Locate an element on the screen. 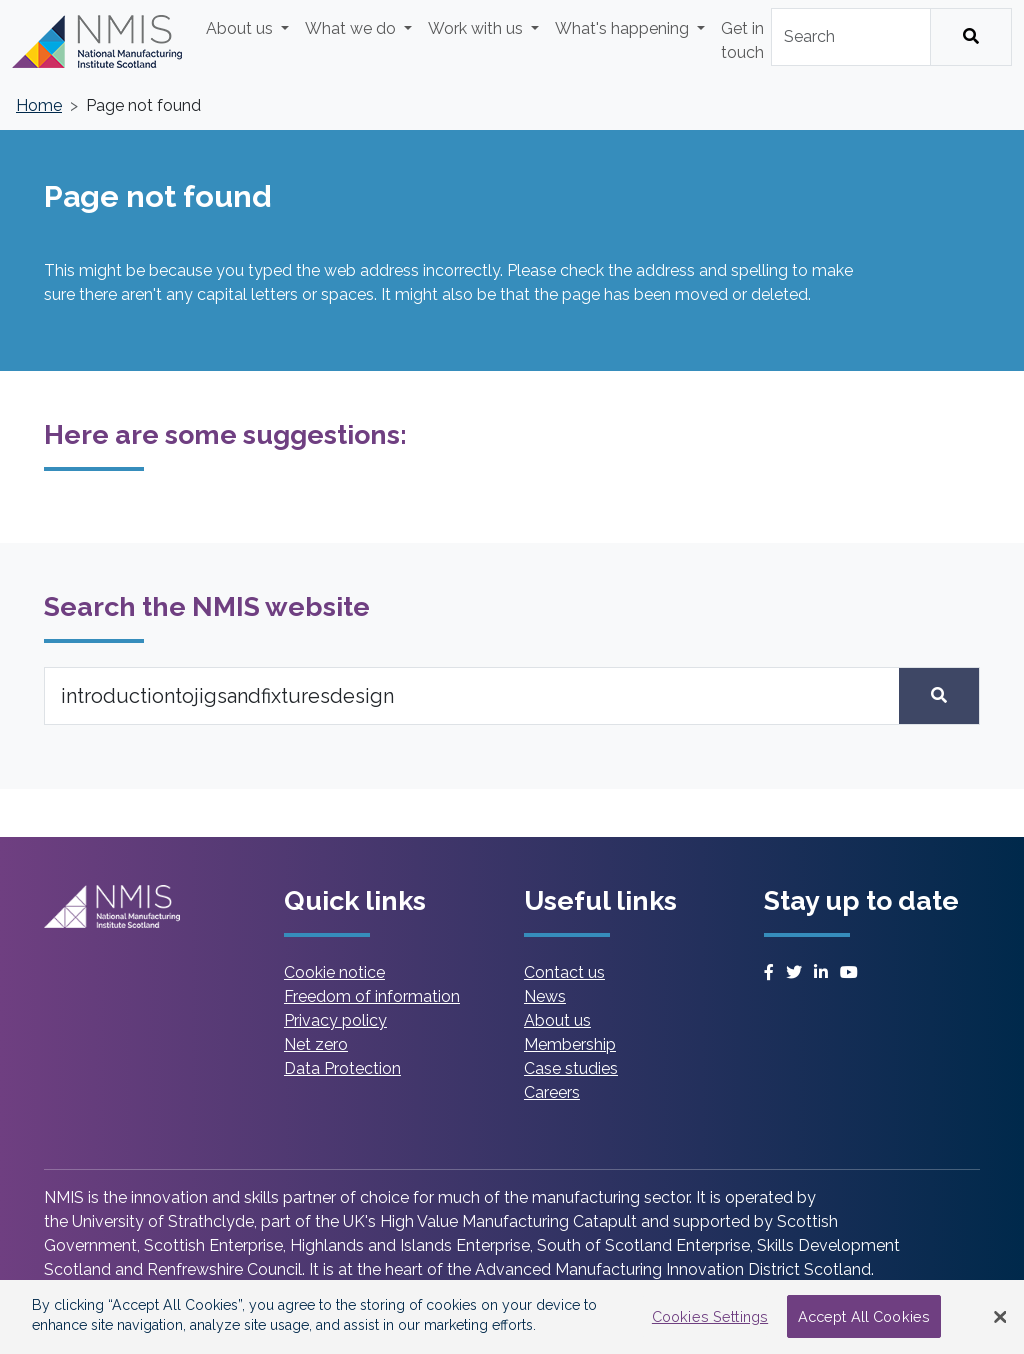  What's happening [button] is located at coordinates (624, 28).